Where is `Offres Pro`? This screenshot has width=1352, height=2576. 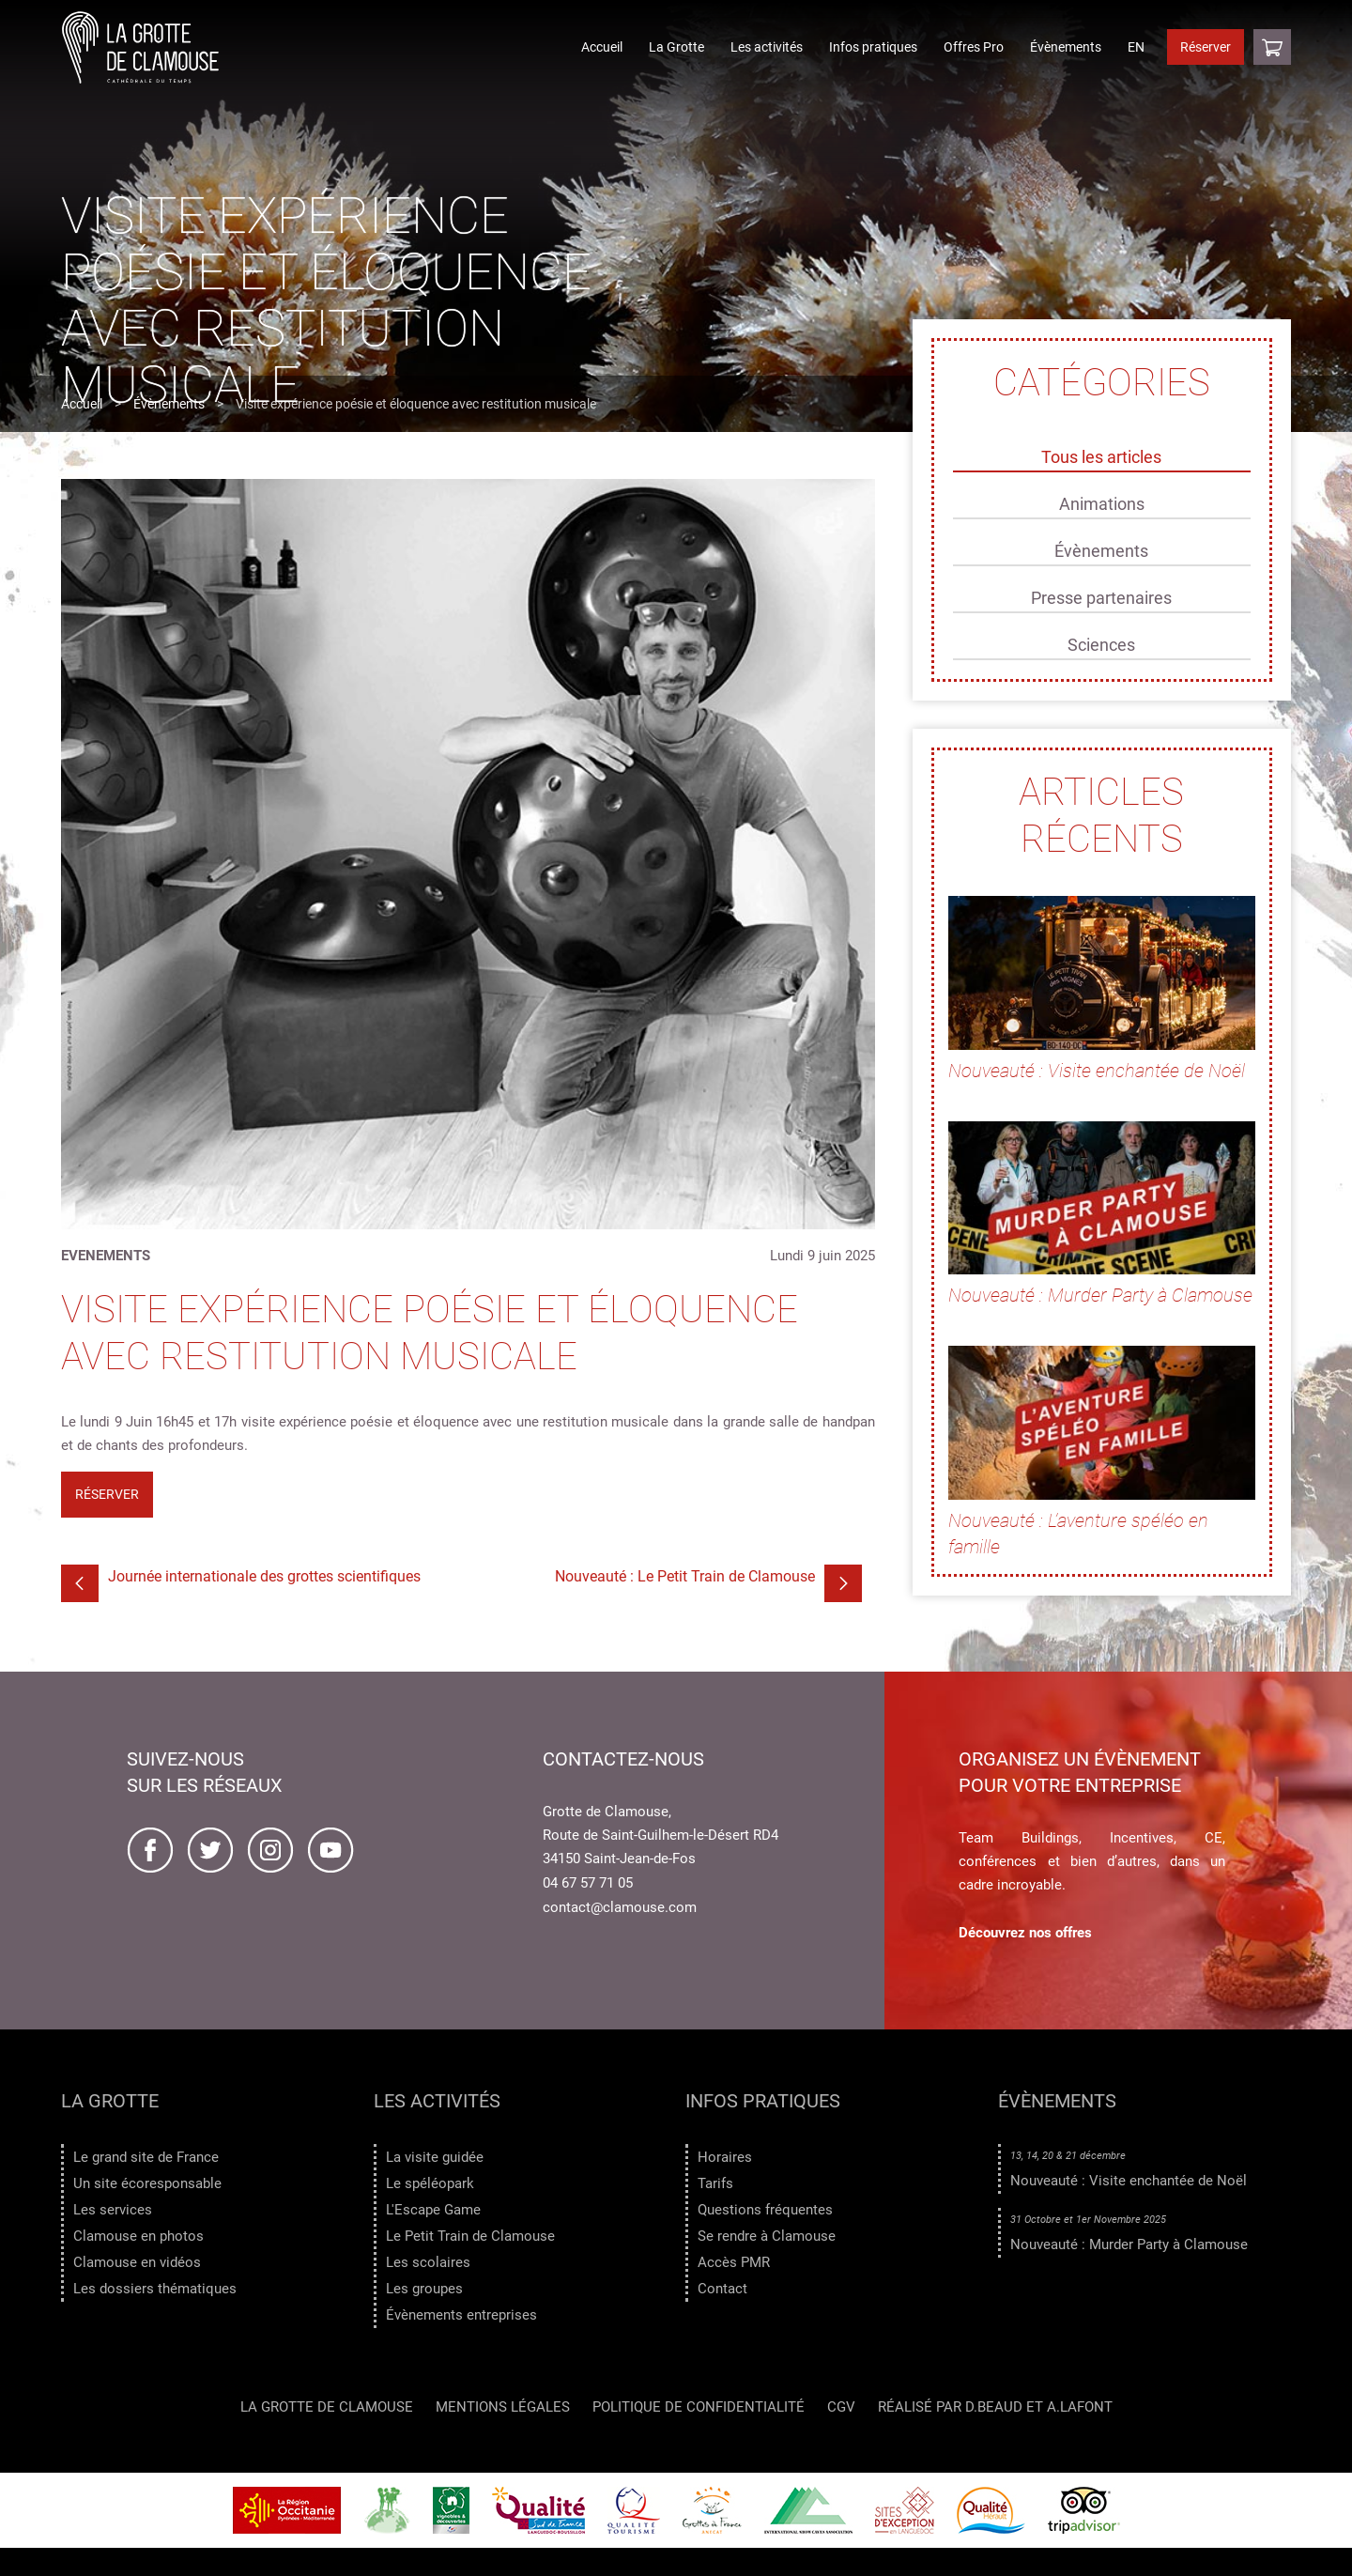
Offres Pro is located at coordinates (974, 46).